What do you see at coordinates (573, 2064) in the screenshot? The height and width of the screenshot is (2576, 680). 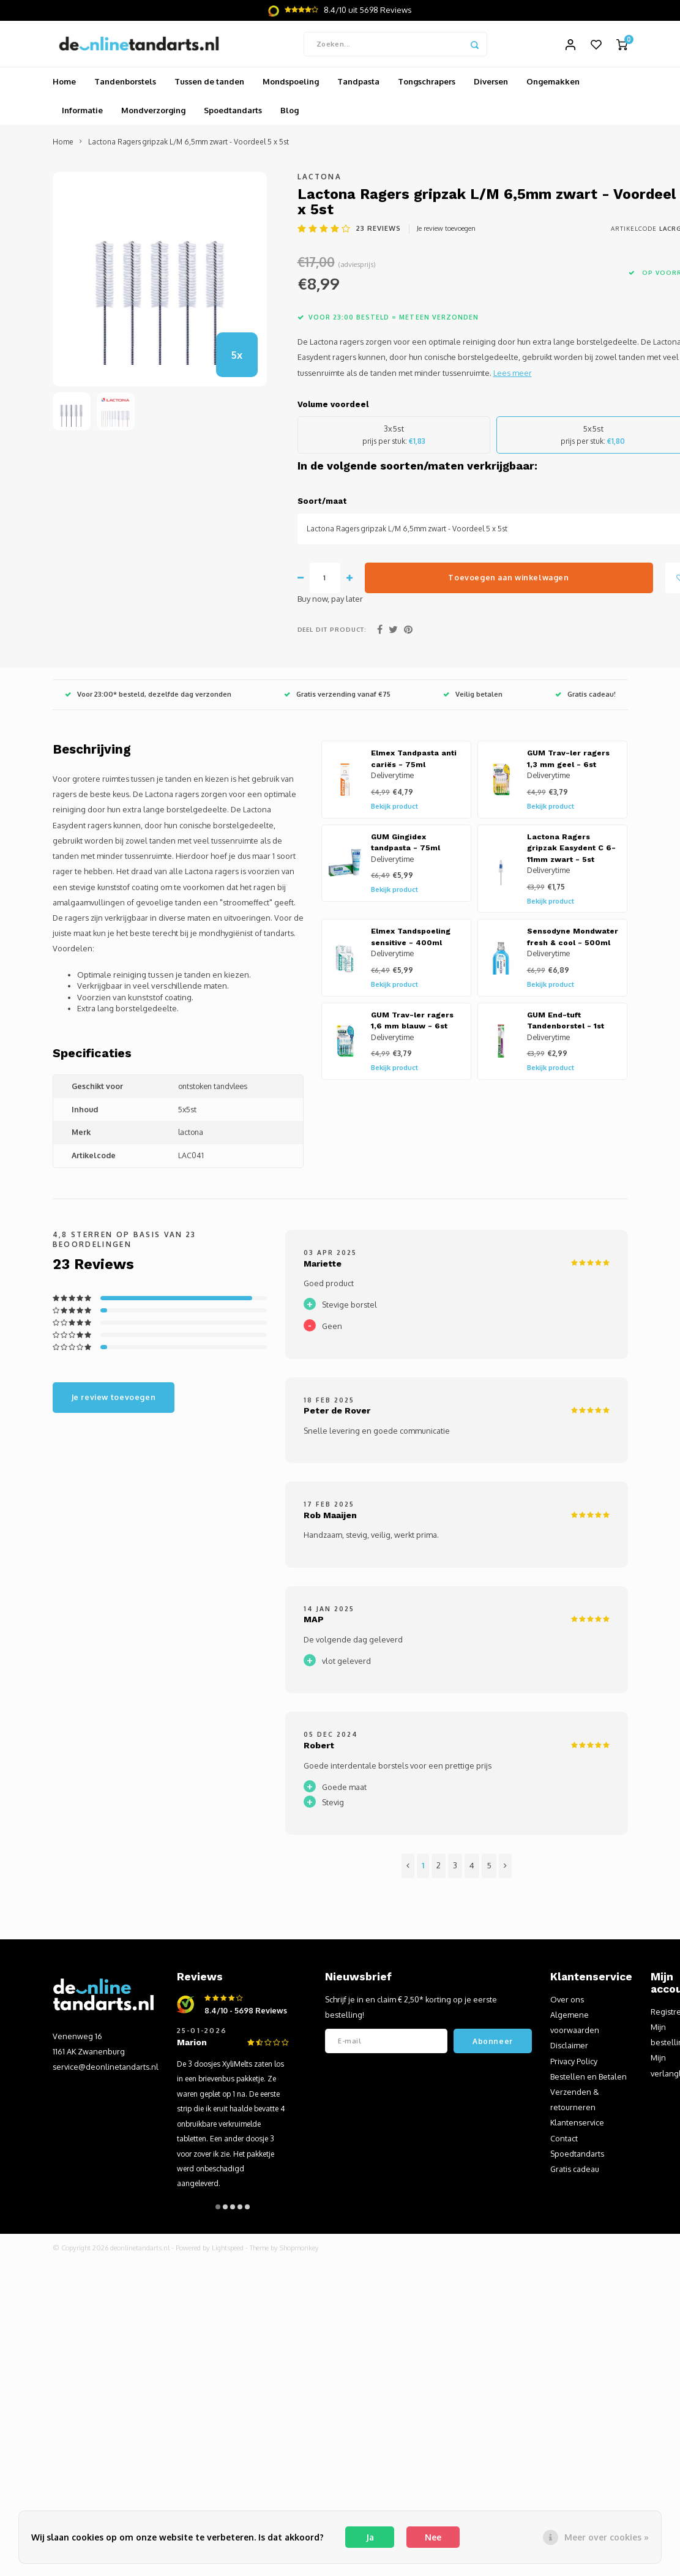 I see `Privacy Policy` at bounding box center [573, 2064].